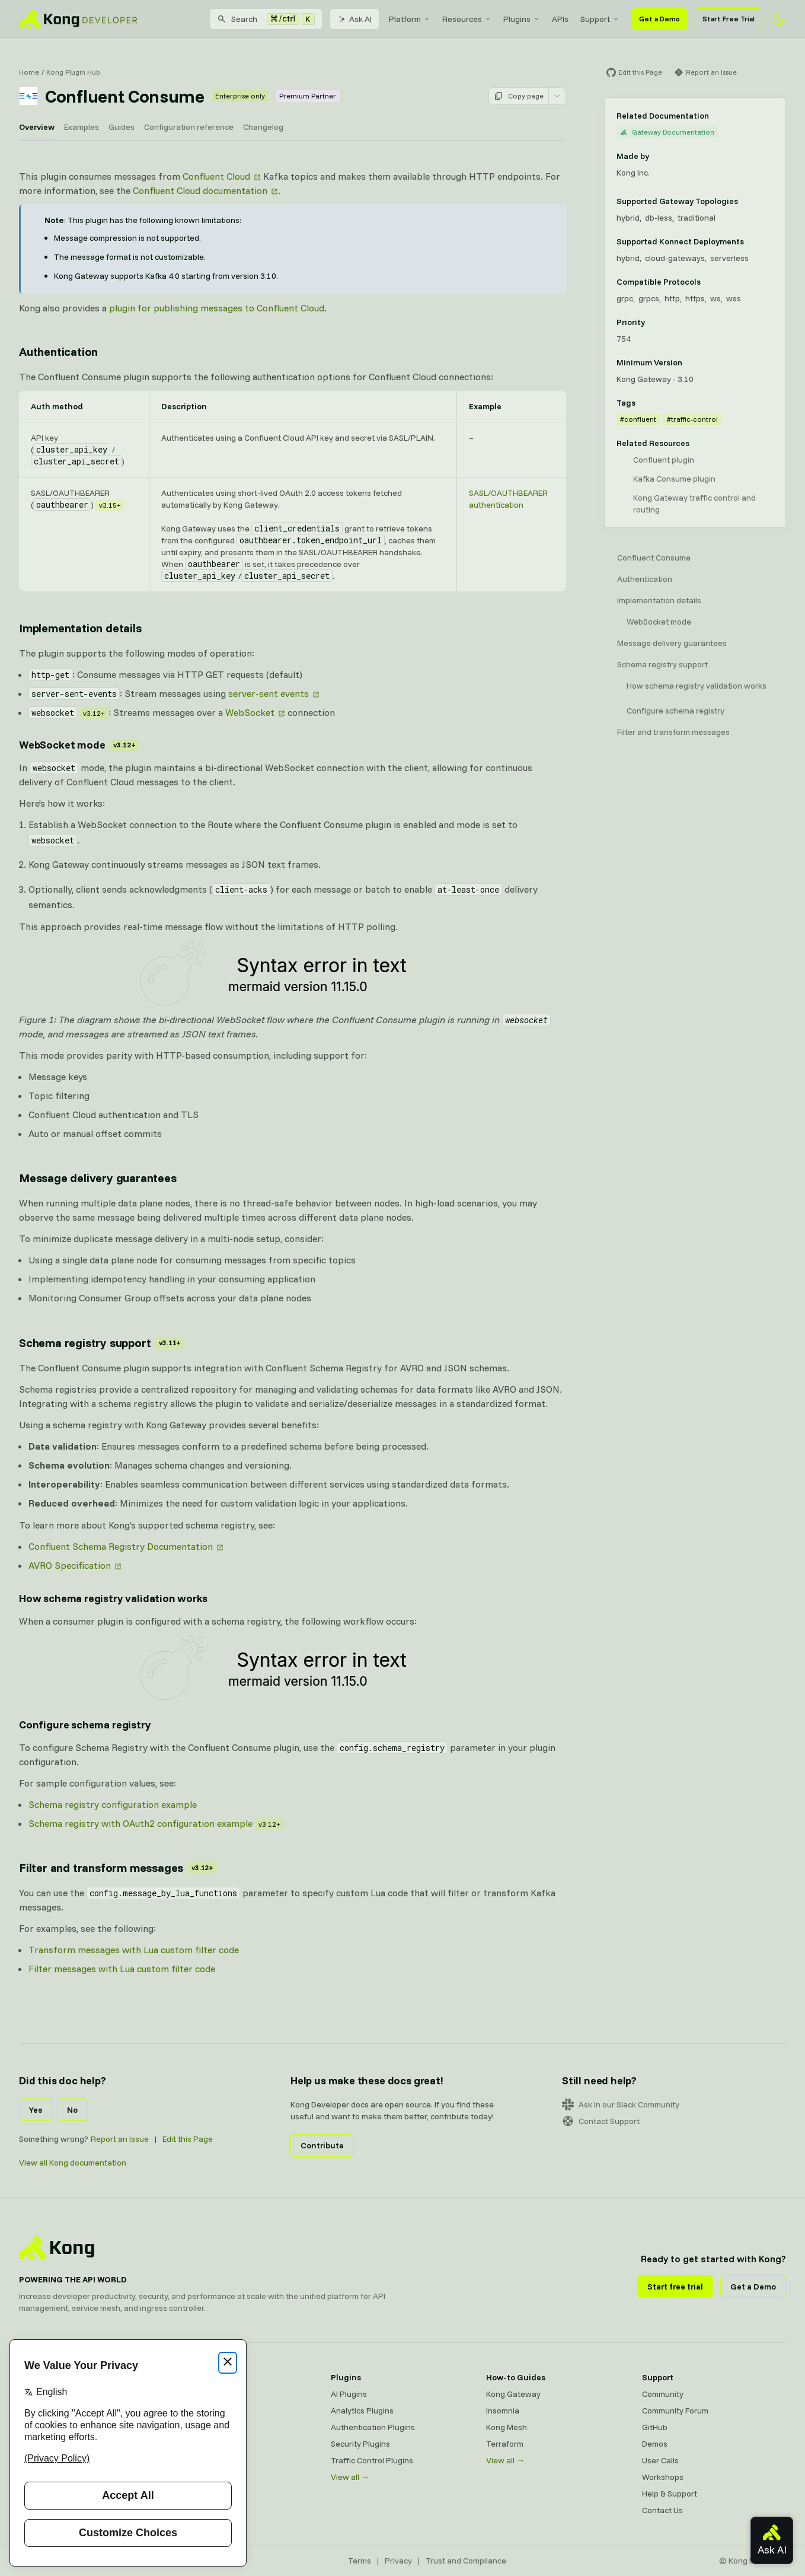 This screenshot has width=805, height=2576. What do you see at coordinates (195, 2427) in the screenshot?
I see `Kong Mesh` at bounding box center [195, 2427].